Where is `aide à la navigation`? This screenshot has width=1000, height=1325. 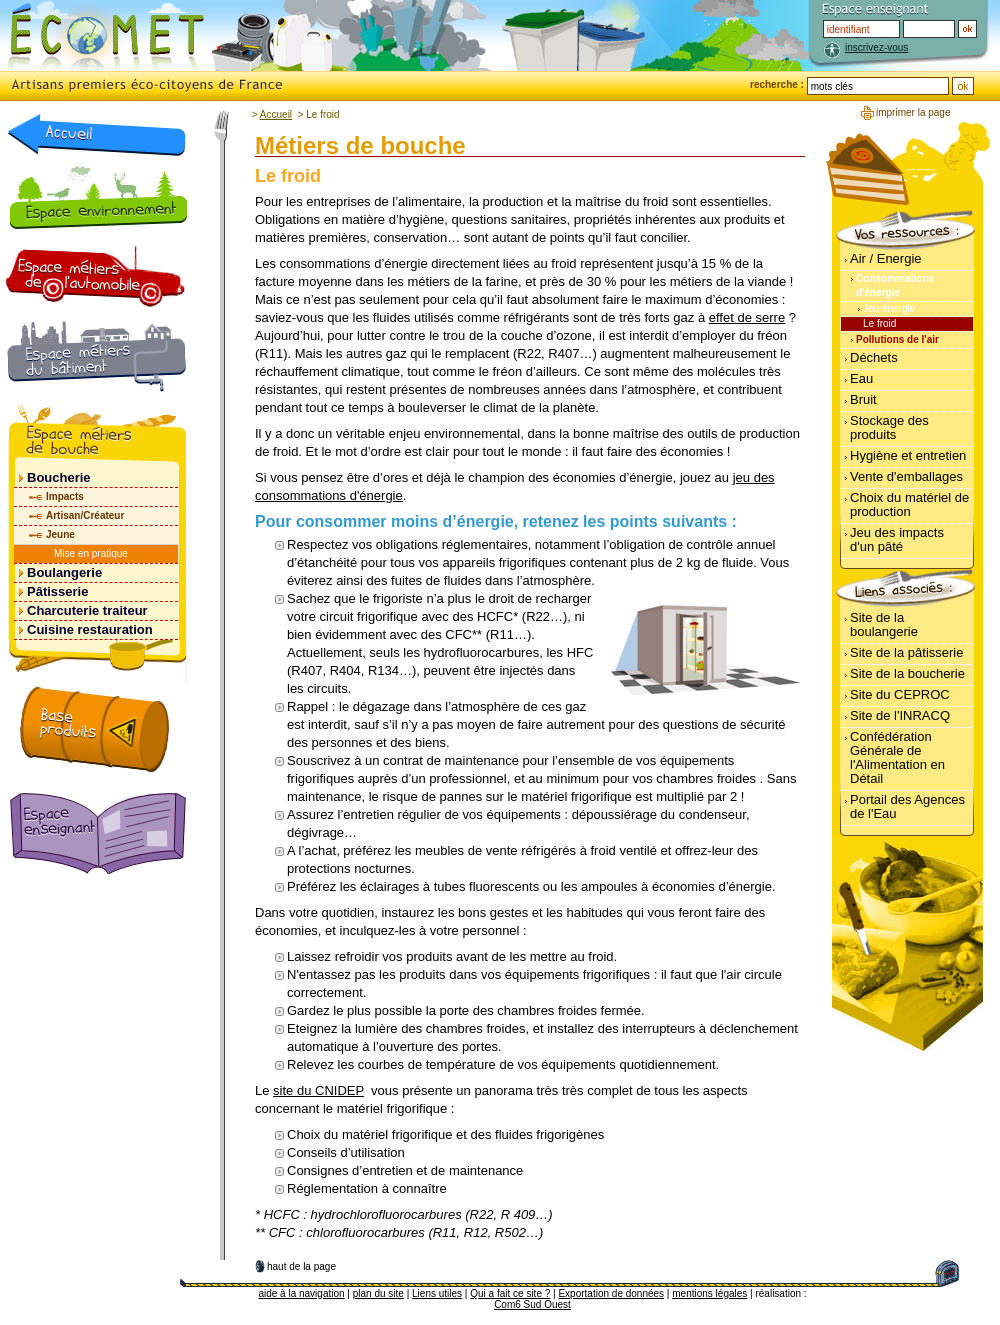 aide à la navigation is located at coordinates (301, 1293).